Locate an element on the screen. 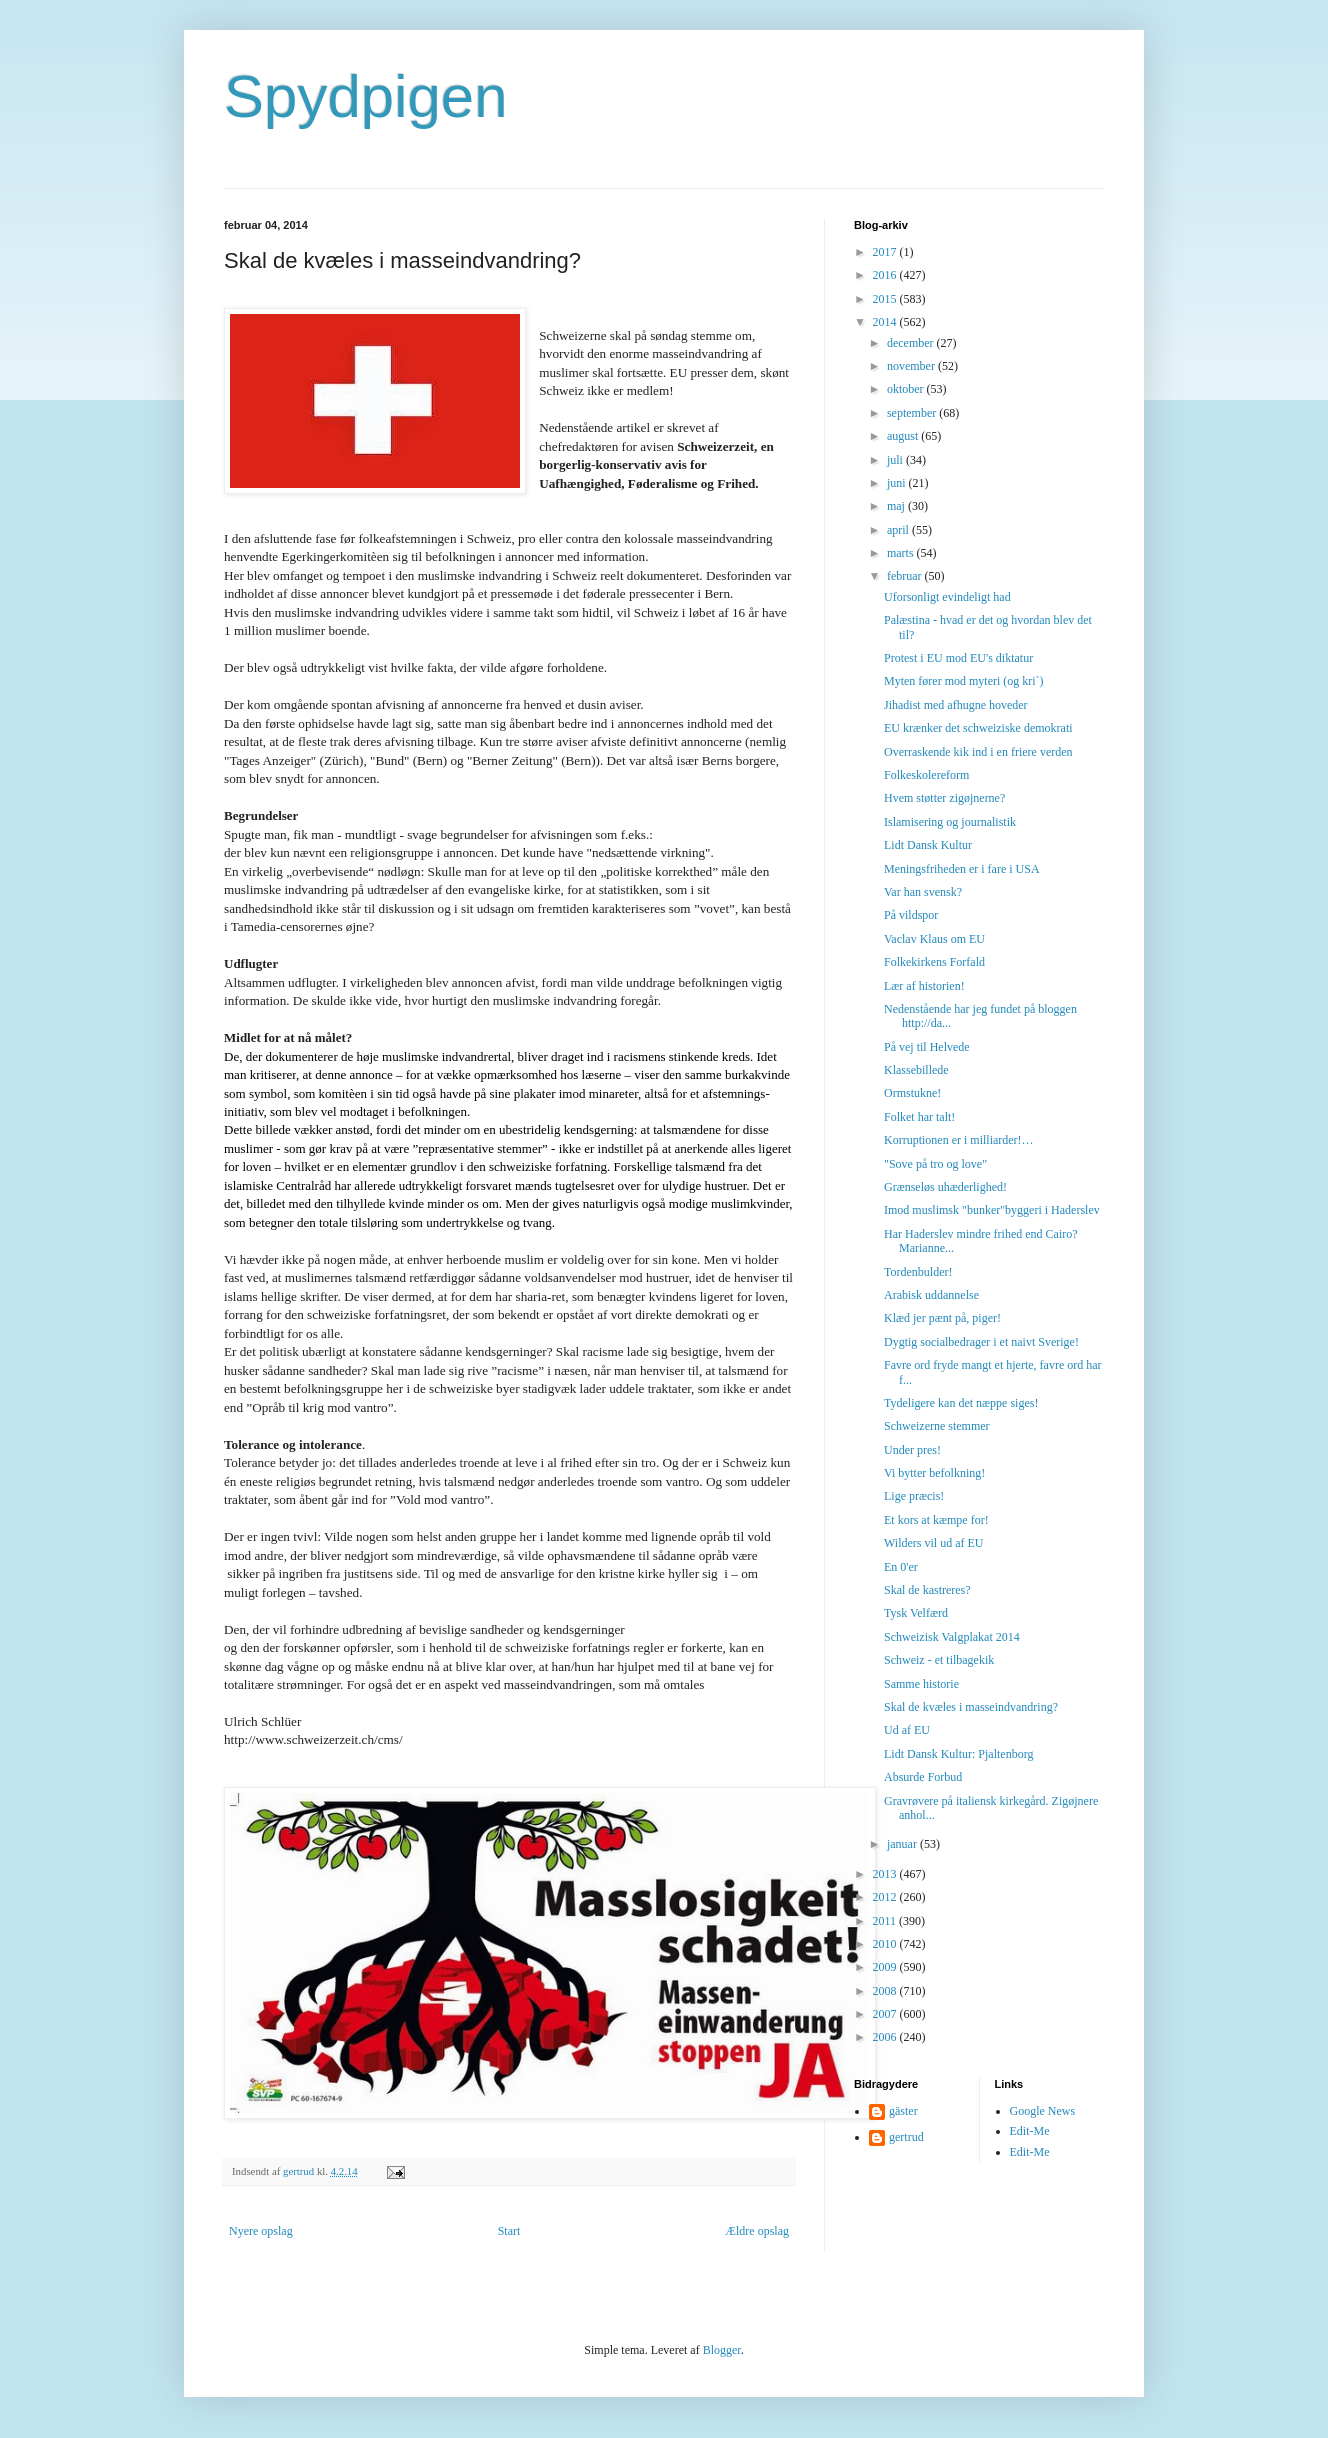  Vi bytter befolkning! is located at coordinates (934, 1473).